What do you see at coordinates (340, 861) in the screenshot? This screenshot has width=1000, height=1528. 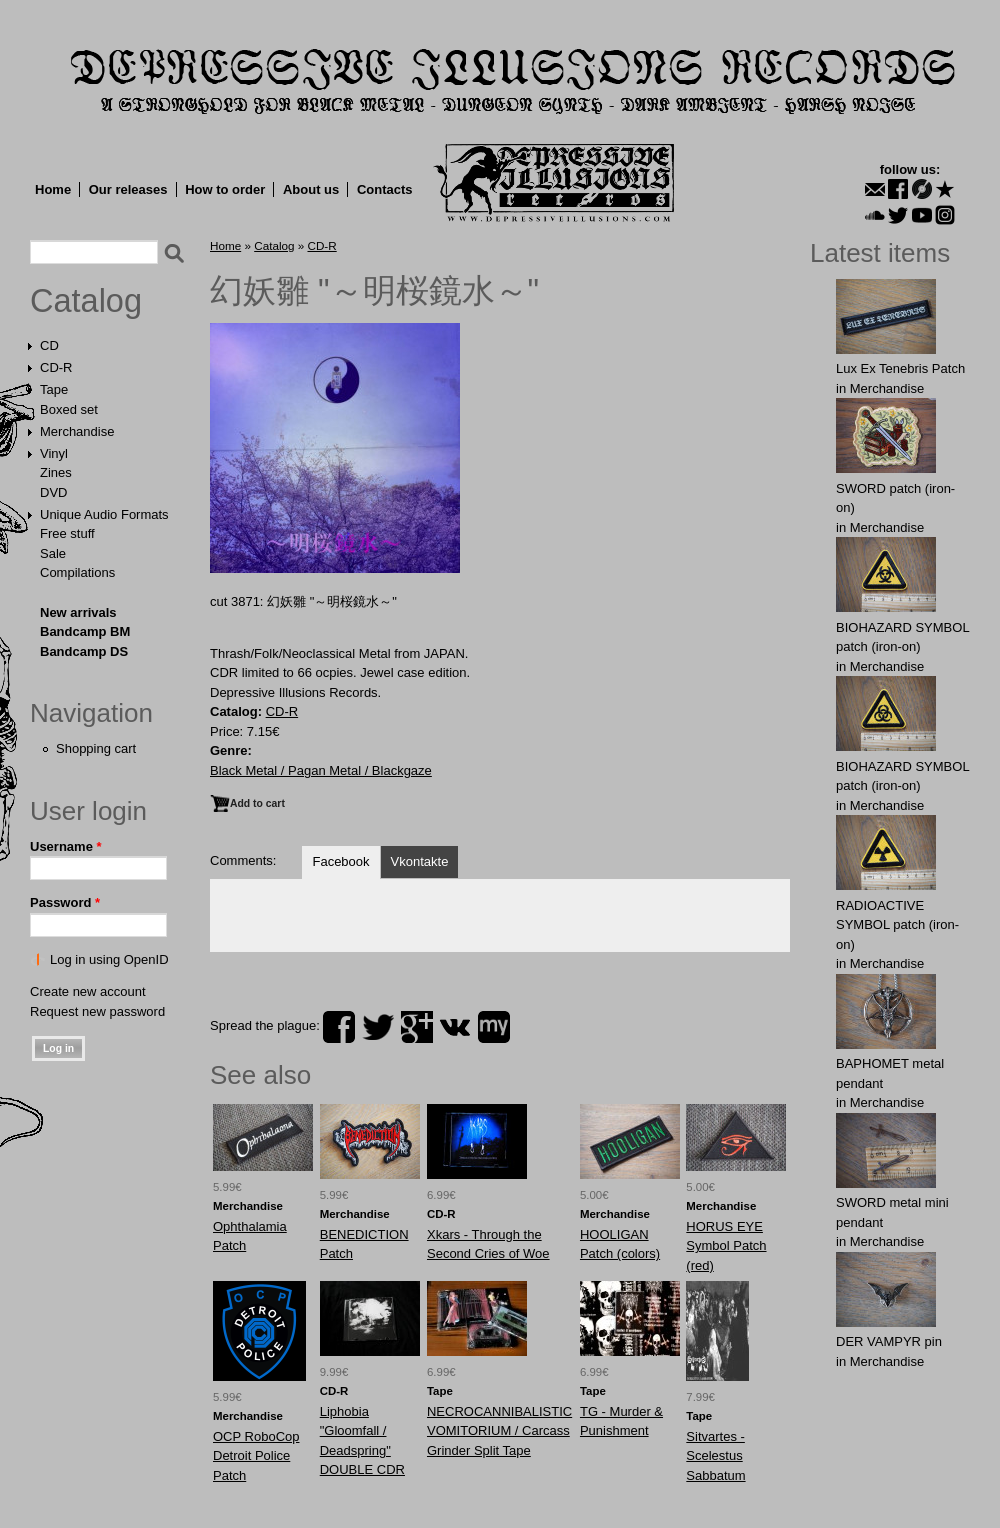 I see `Facebook` at bounding box center [340, 861].